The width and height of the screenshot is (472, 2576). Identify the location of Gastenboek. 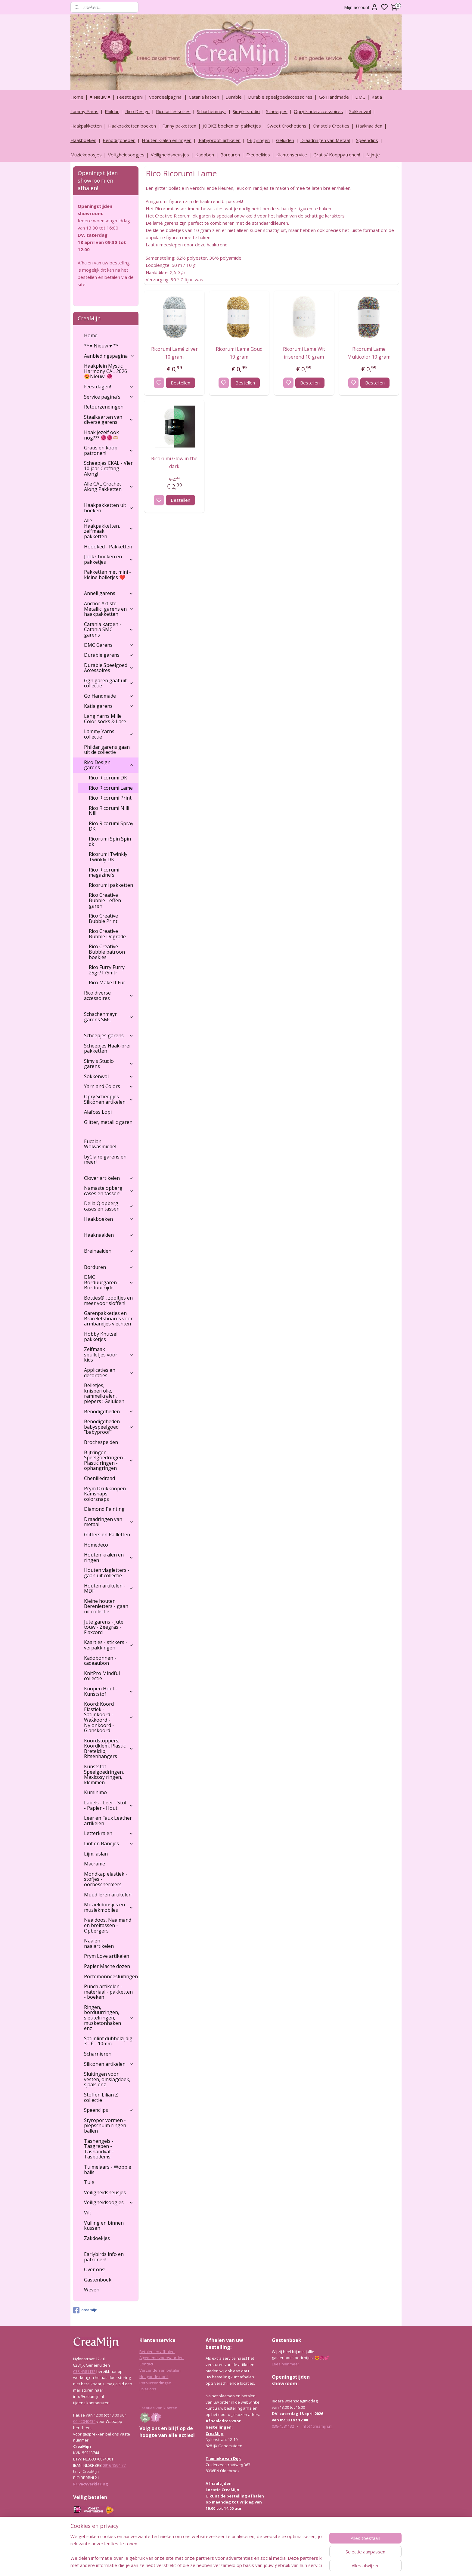
(97, 2279).